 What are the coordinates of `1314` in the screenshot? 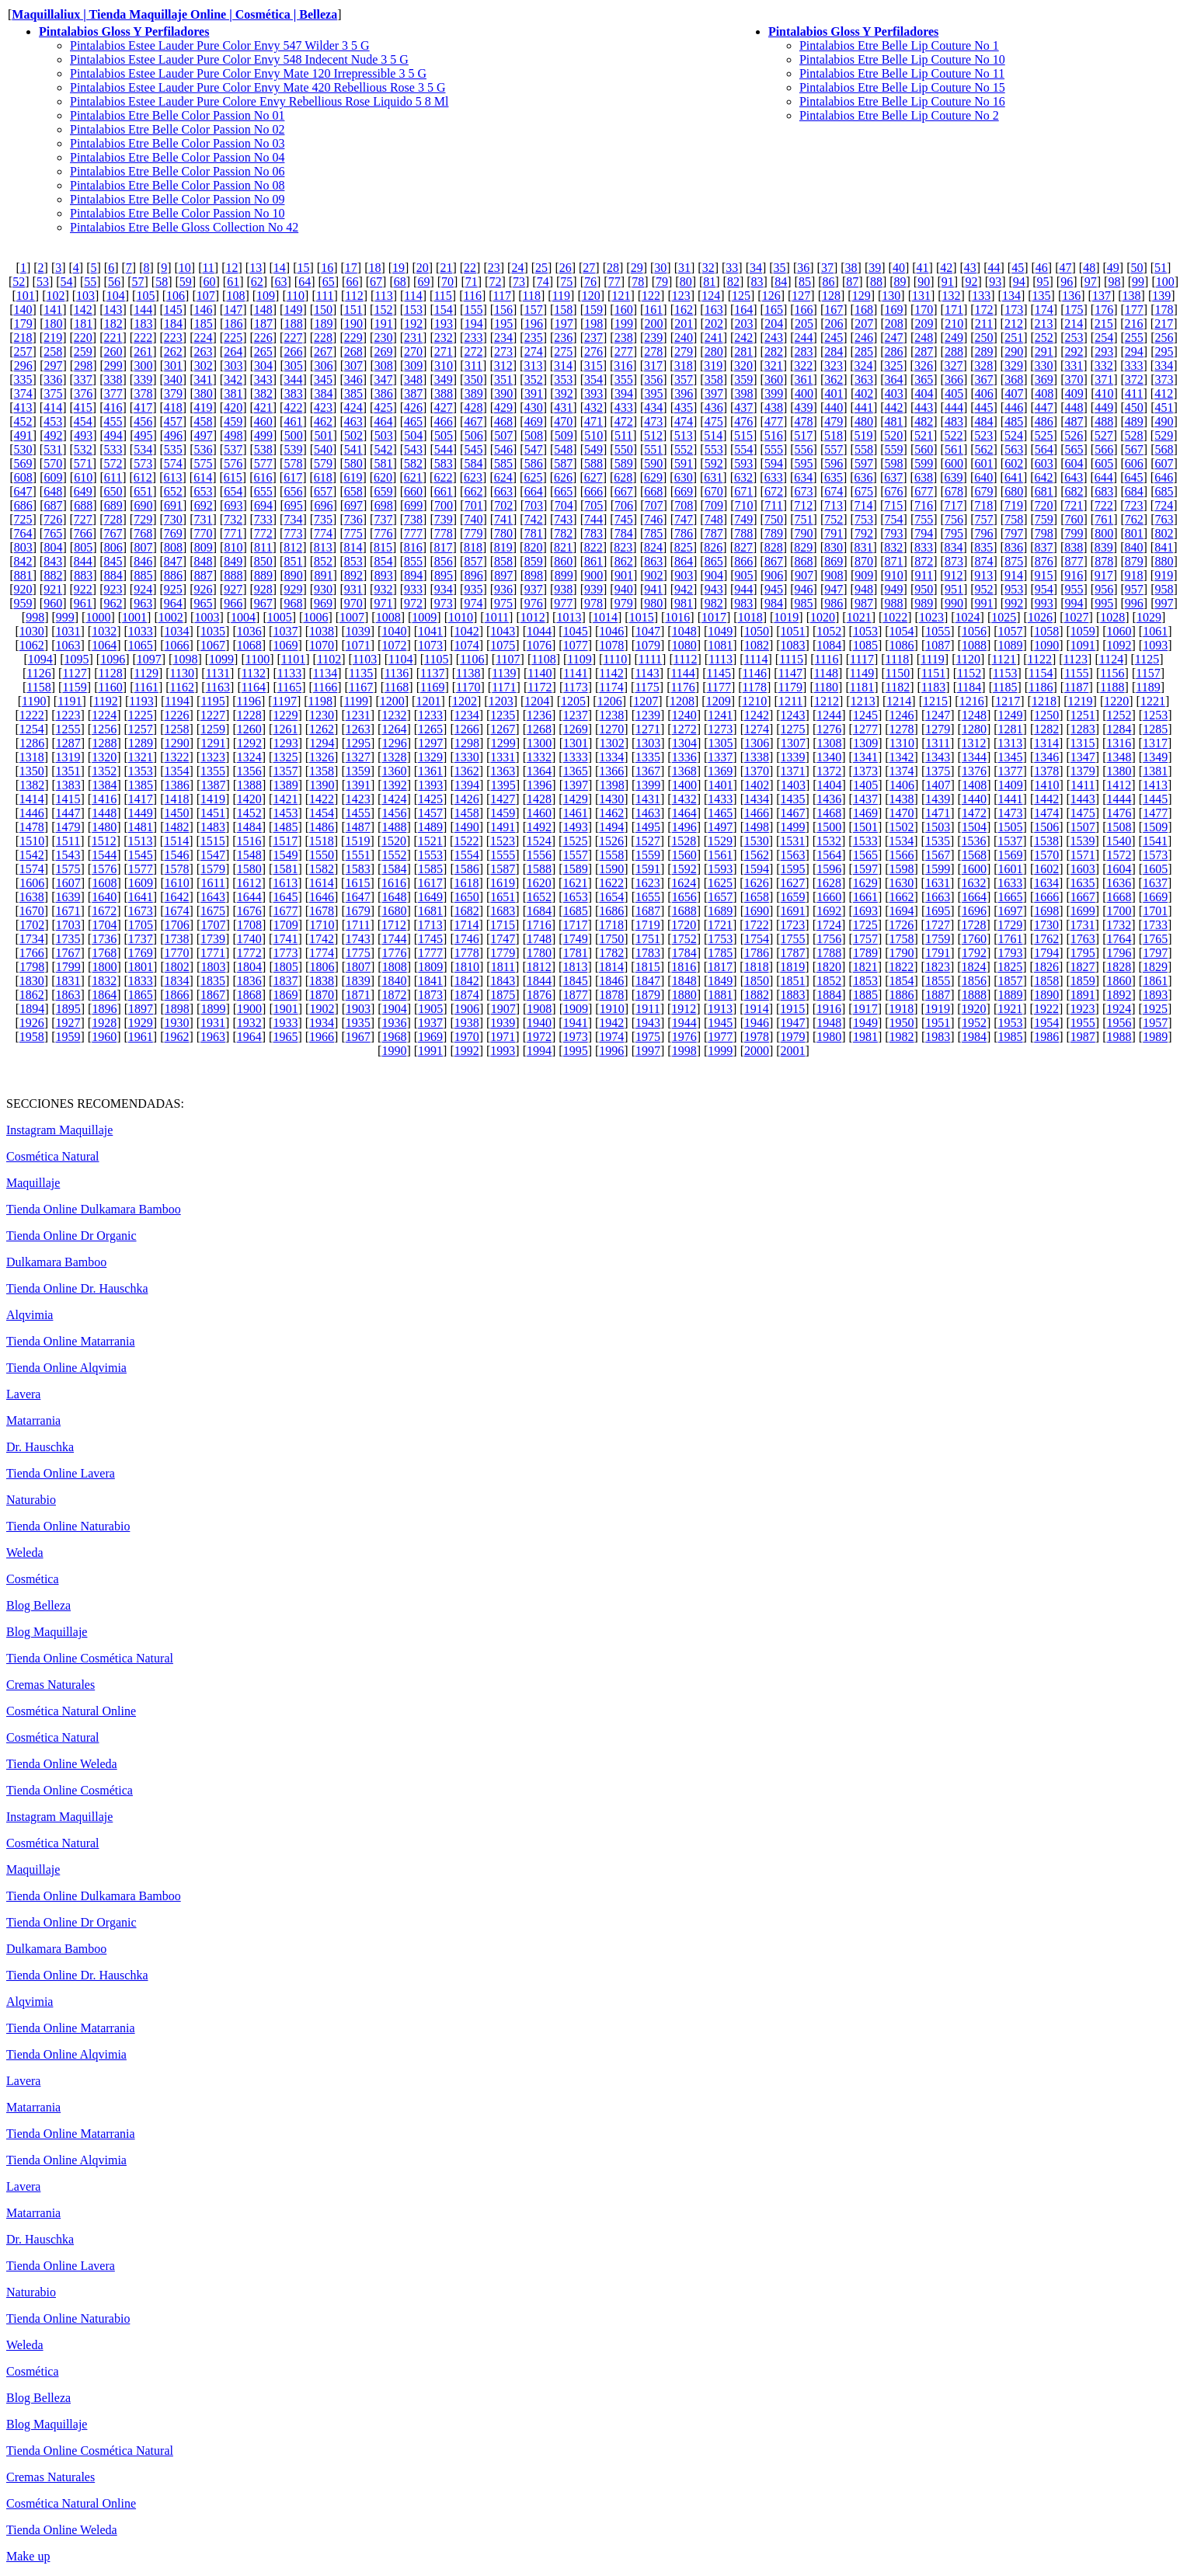 It's located at (1046, 743).